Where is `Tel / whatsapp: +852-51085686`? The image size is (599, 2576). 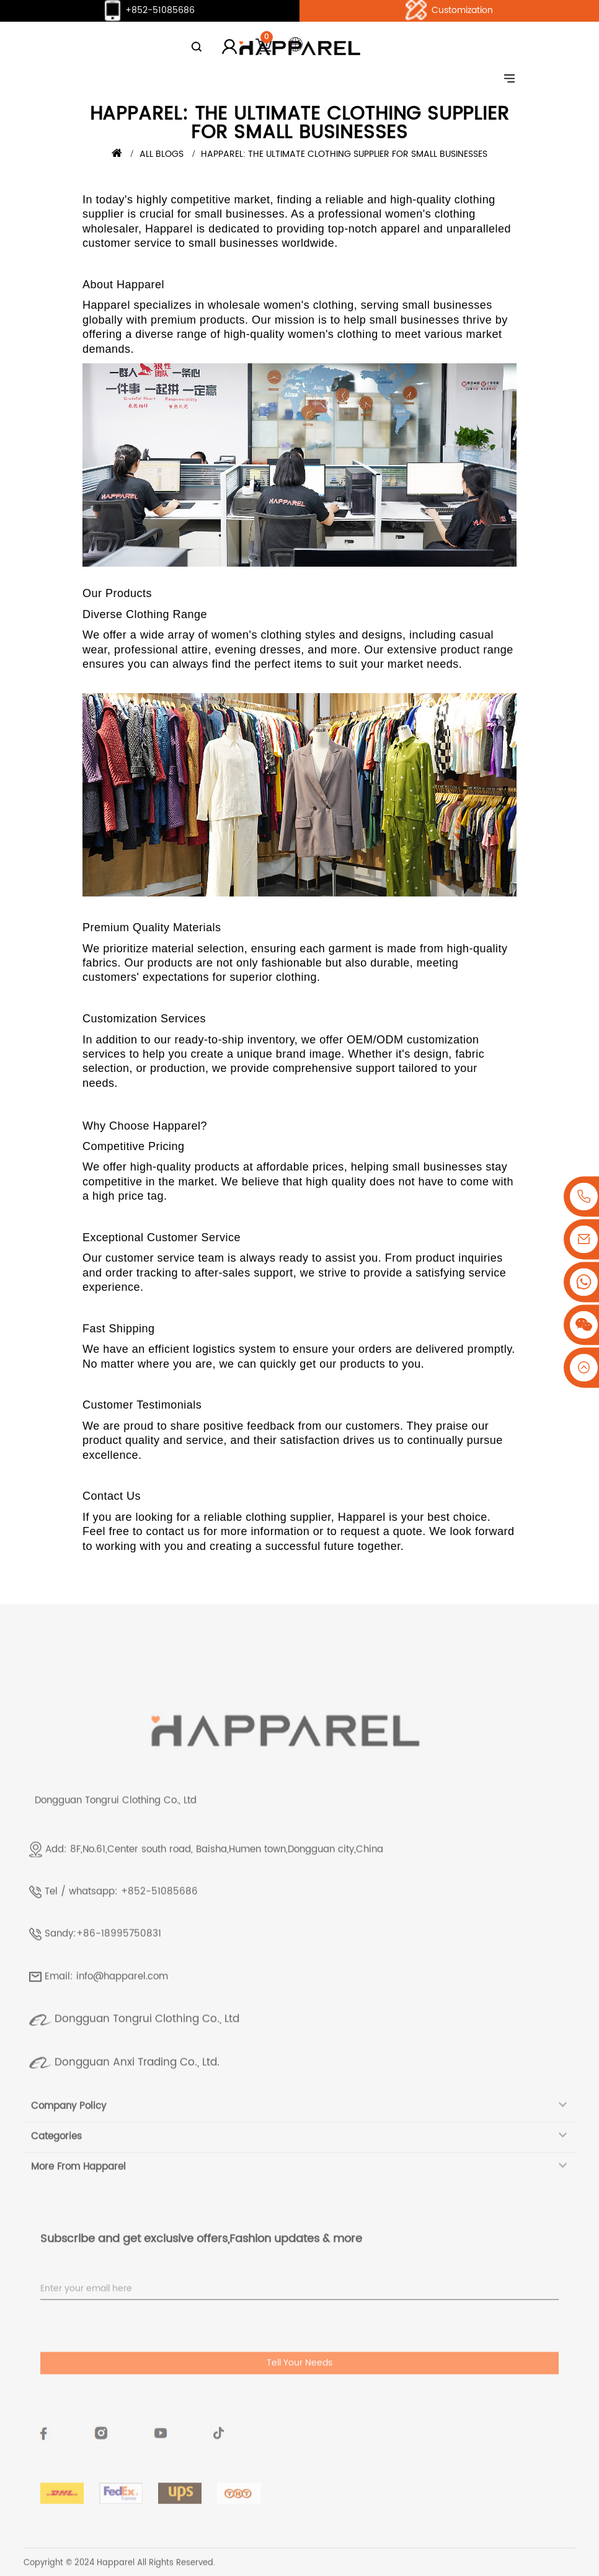 Tel / whatsapp: +852-51085686 is located at coordinates (121, 1920).